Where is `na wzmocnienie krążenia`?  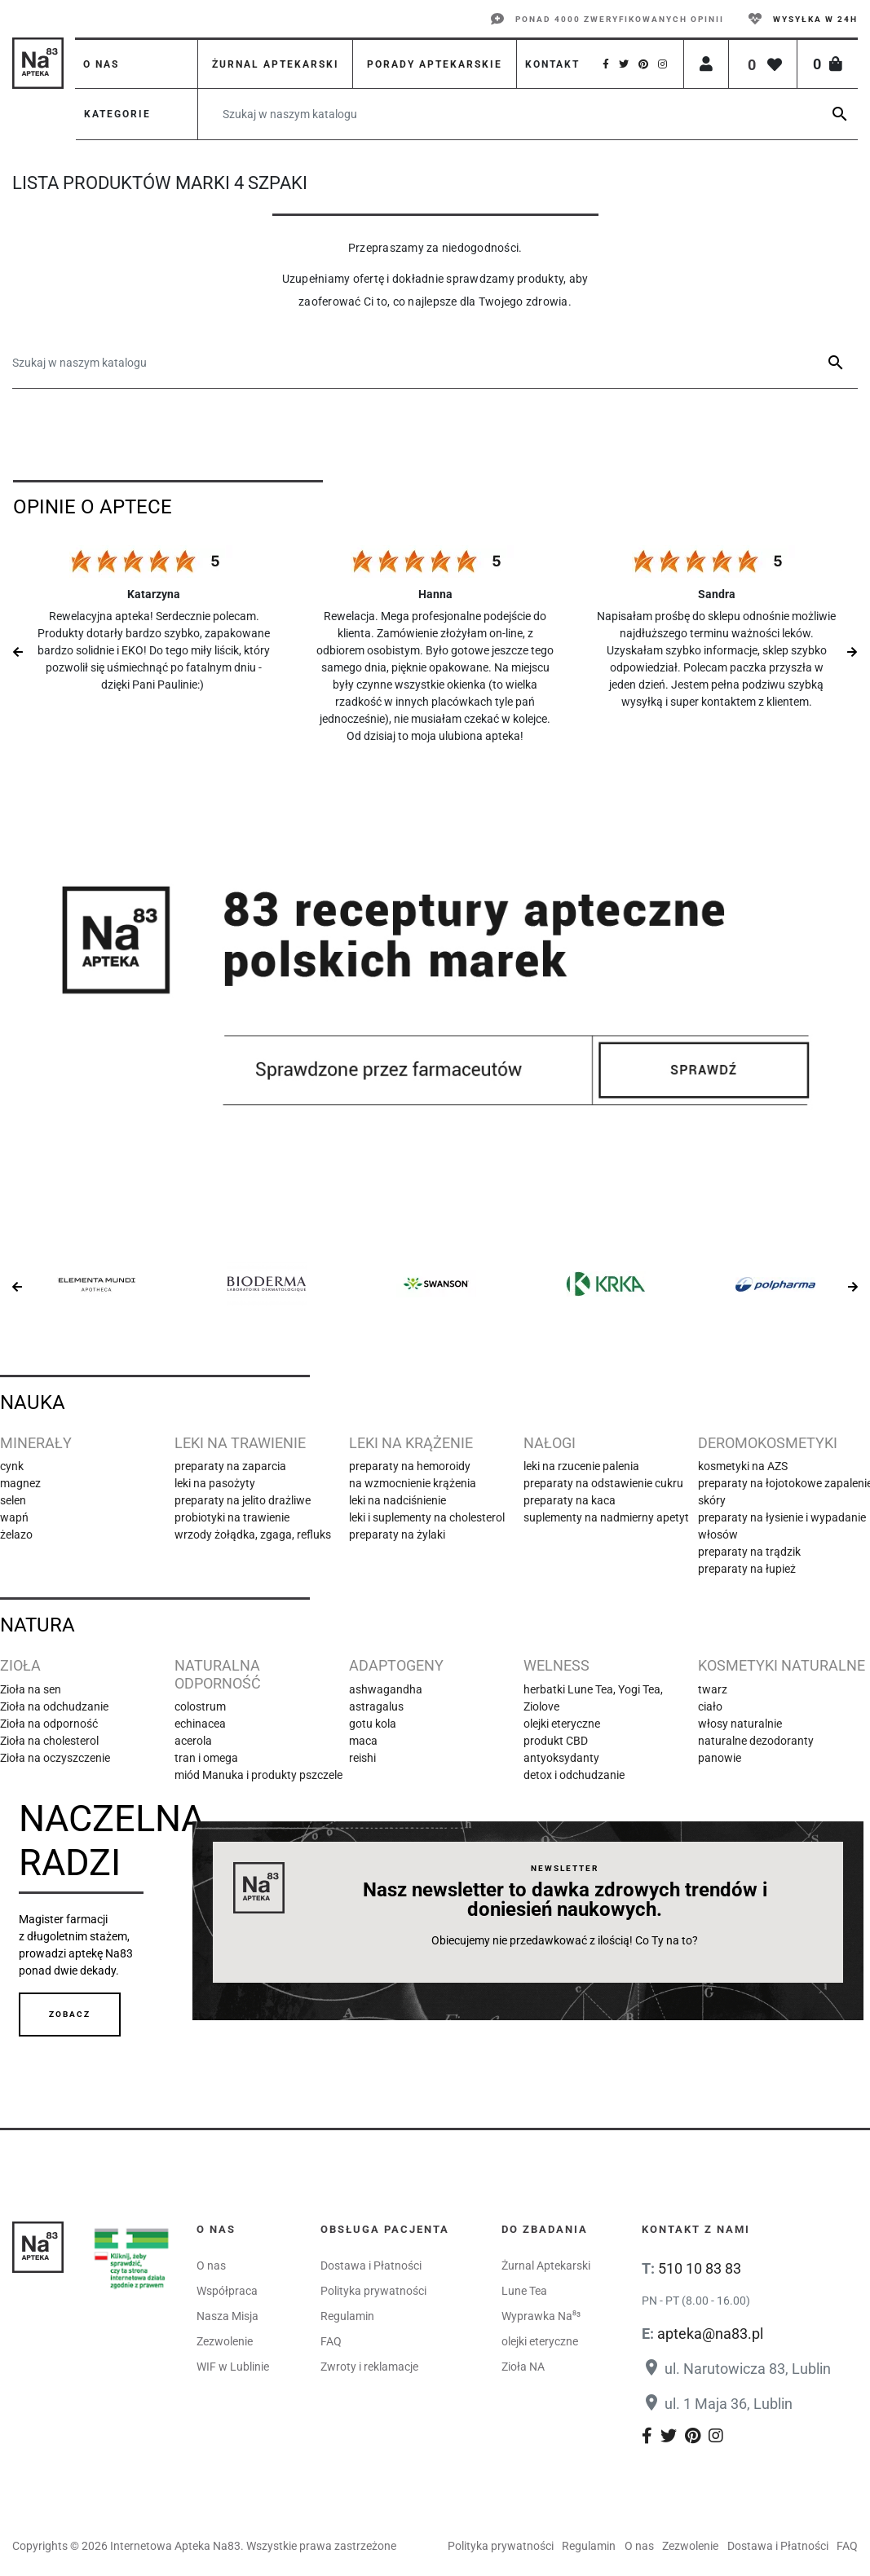
na wzmocnienie krążenia is located at coordinates (412, 1483).